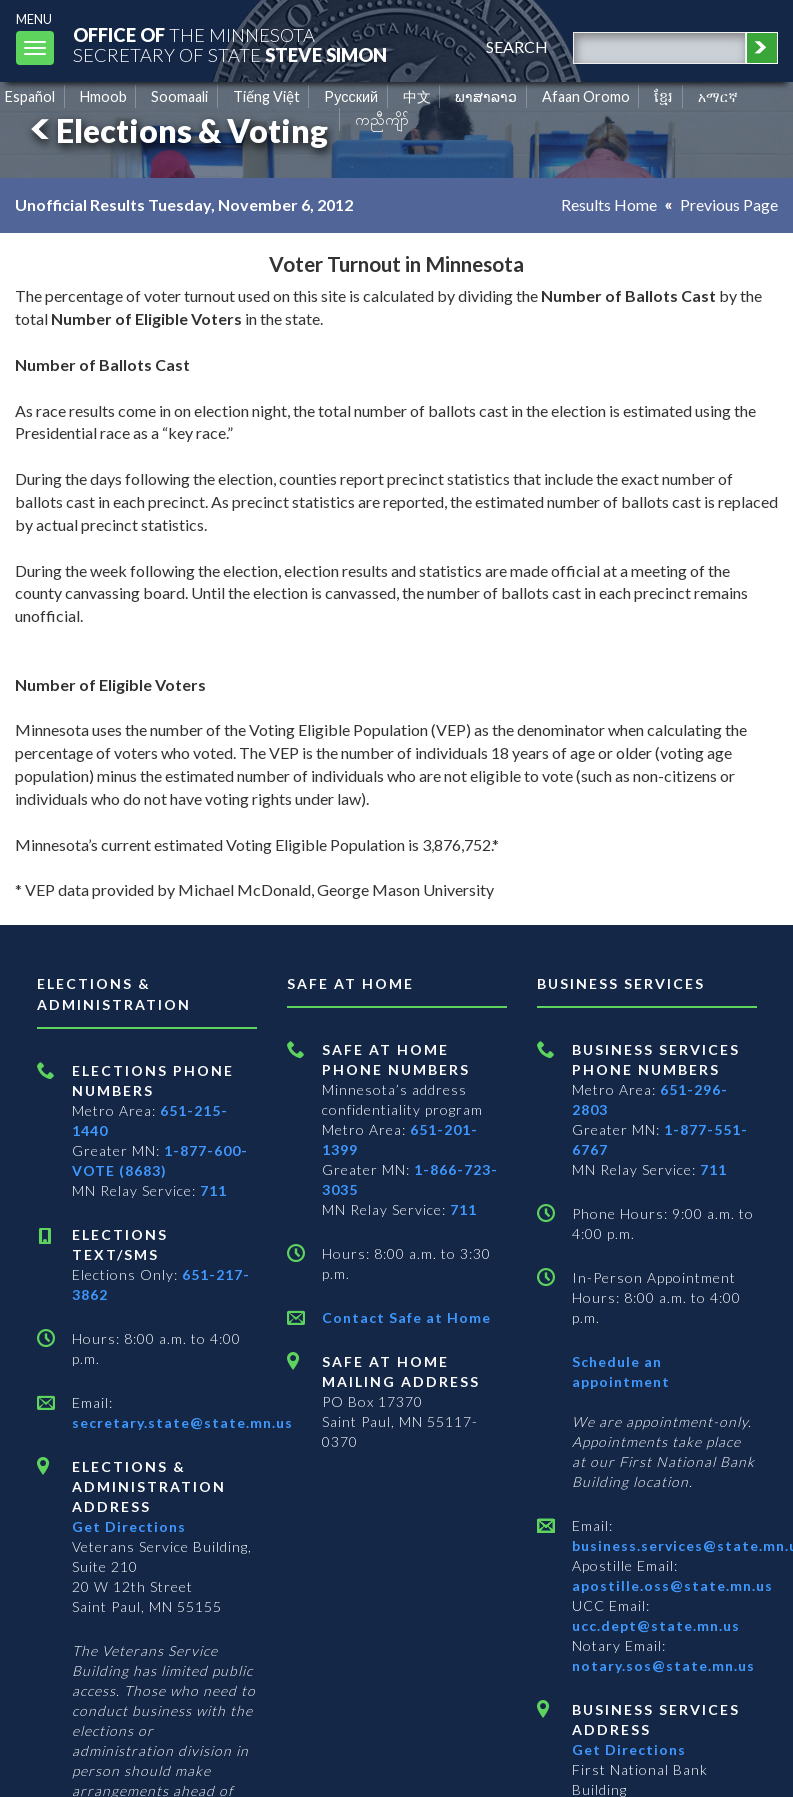 This screenshot has height=1797, width=793. Describe the element at coordinates (586, 96) in the screenshot. I see `Afaan Oromo` at that location.